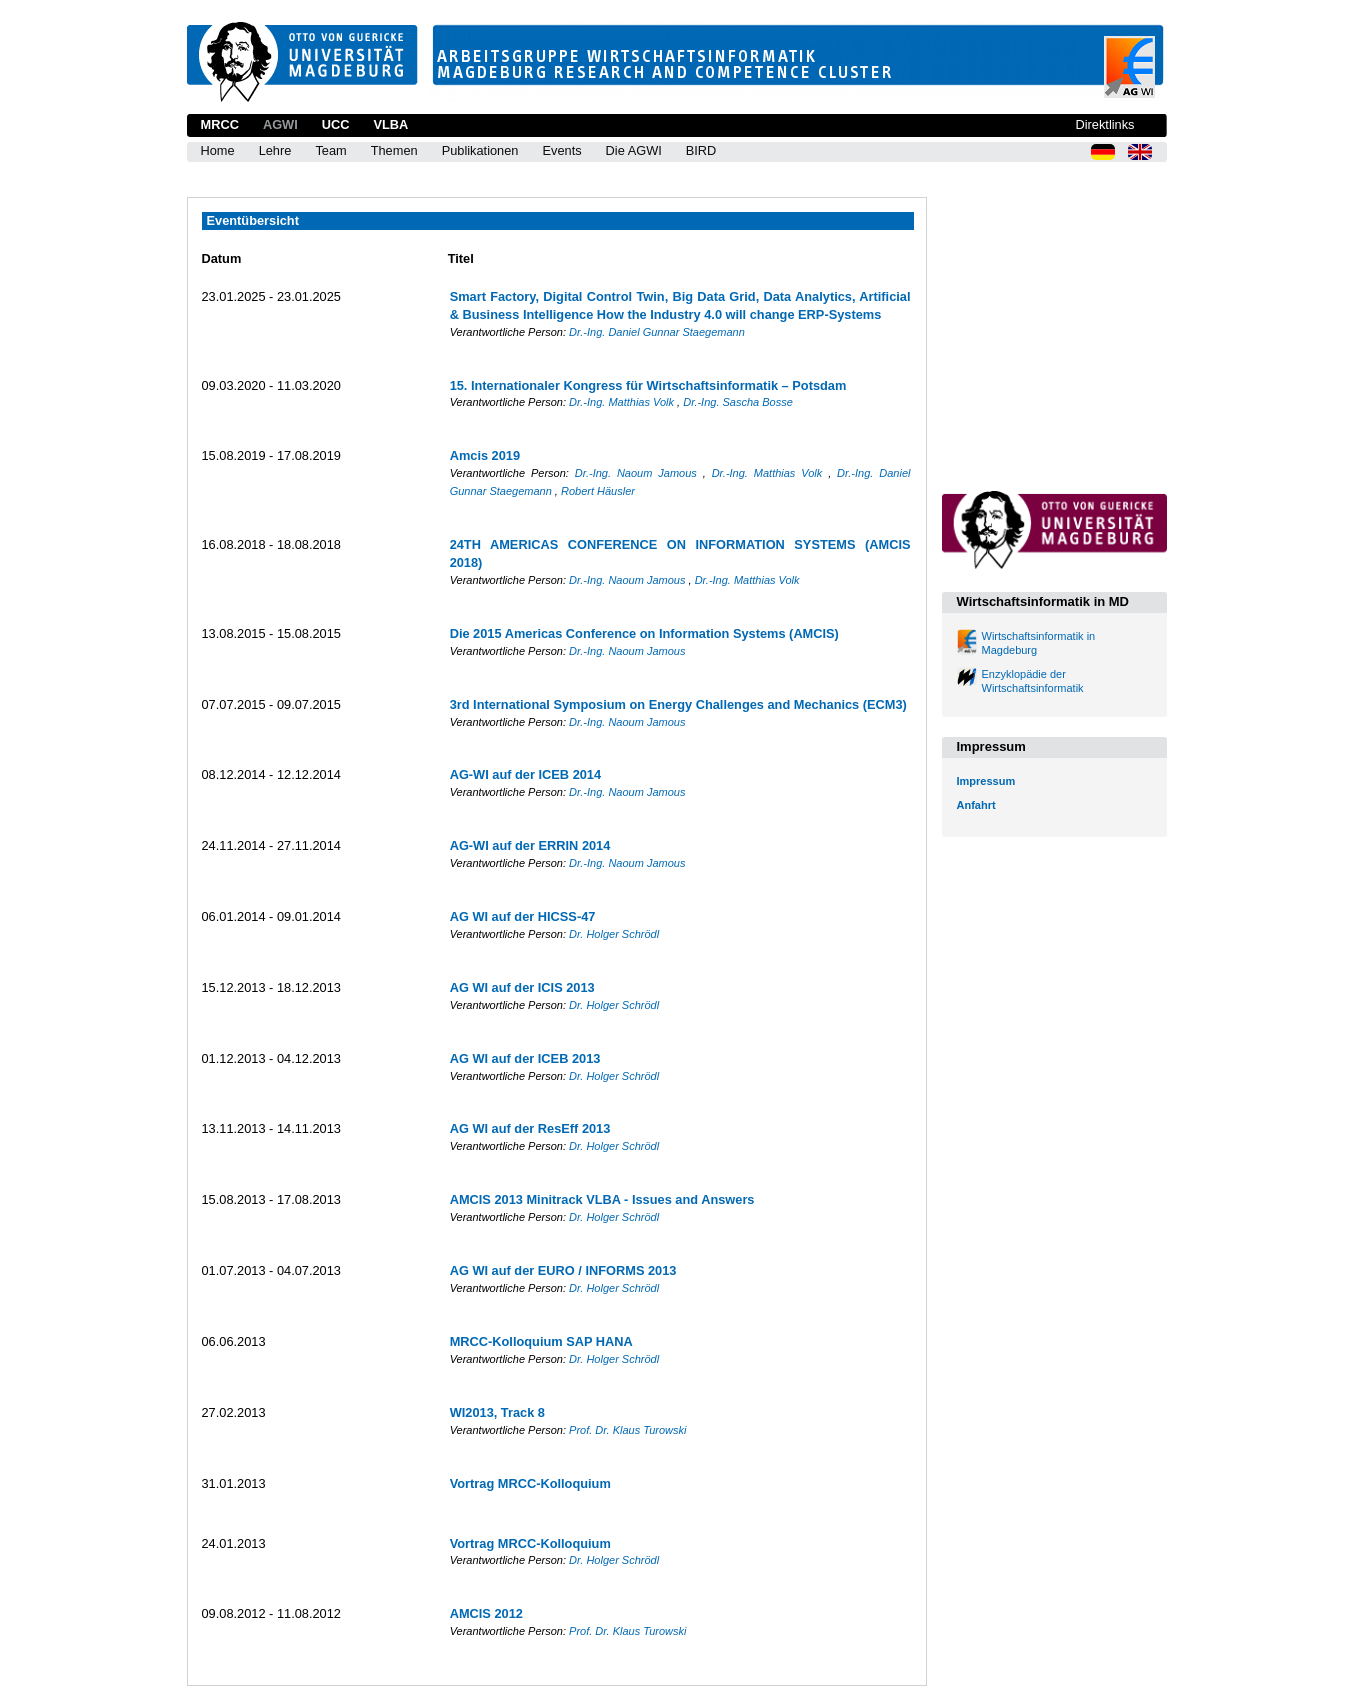  What do you see at coordinates (678, 704) in the screenshot?
I see `3rd International Symposium on Energy Challenges and Mechanics (ECM3)` at bounding box center [678, 704].